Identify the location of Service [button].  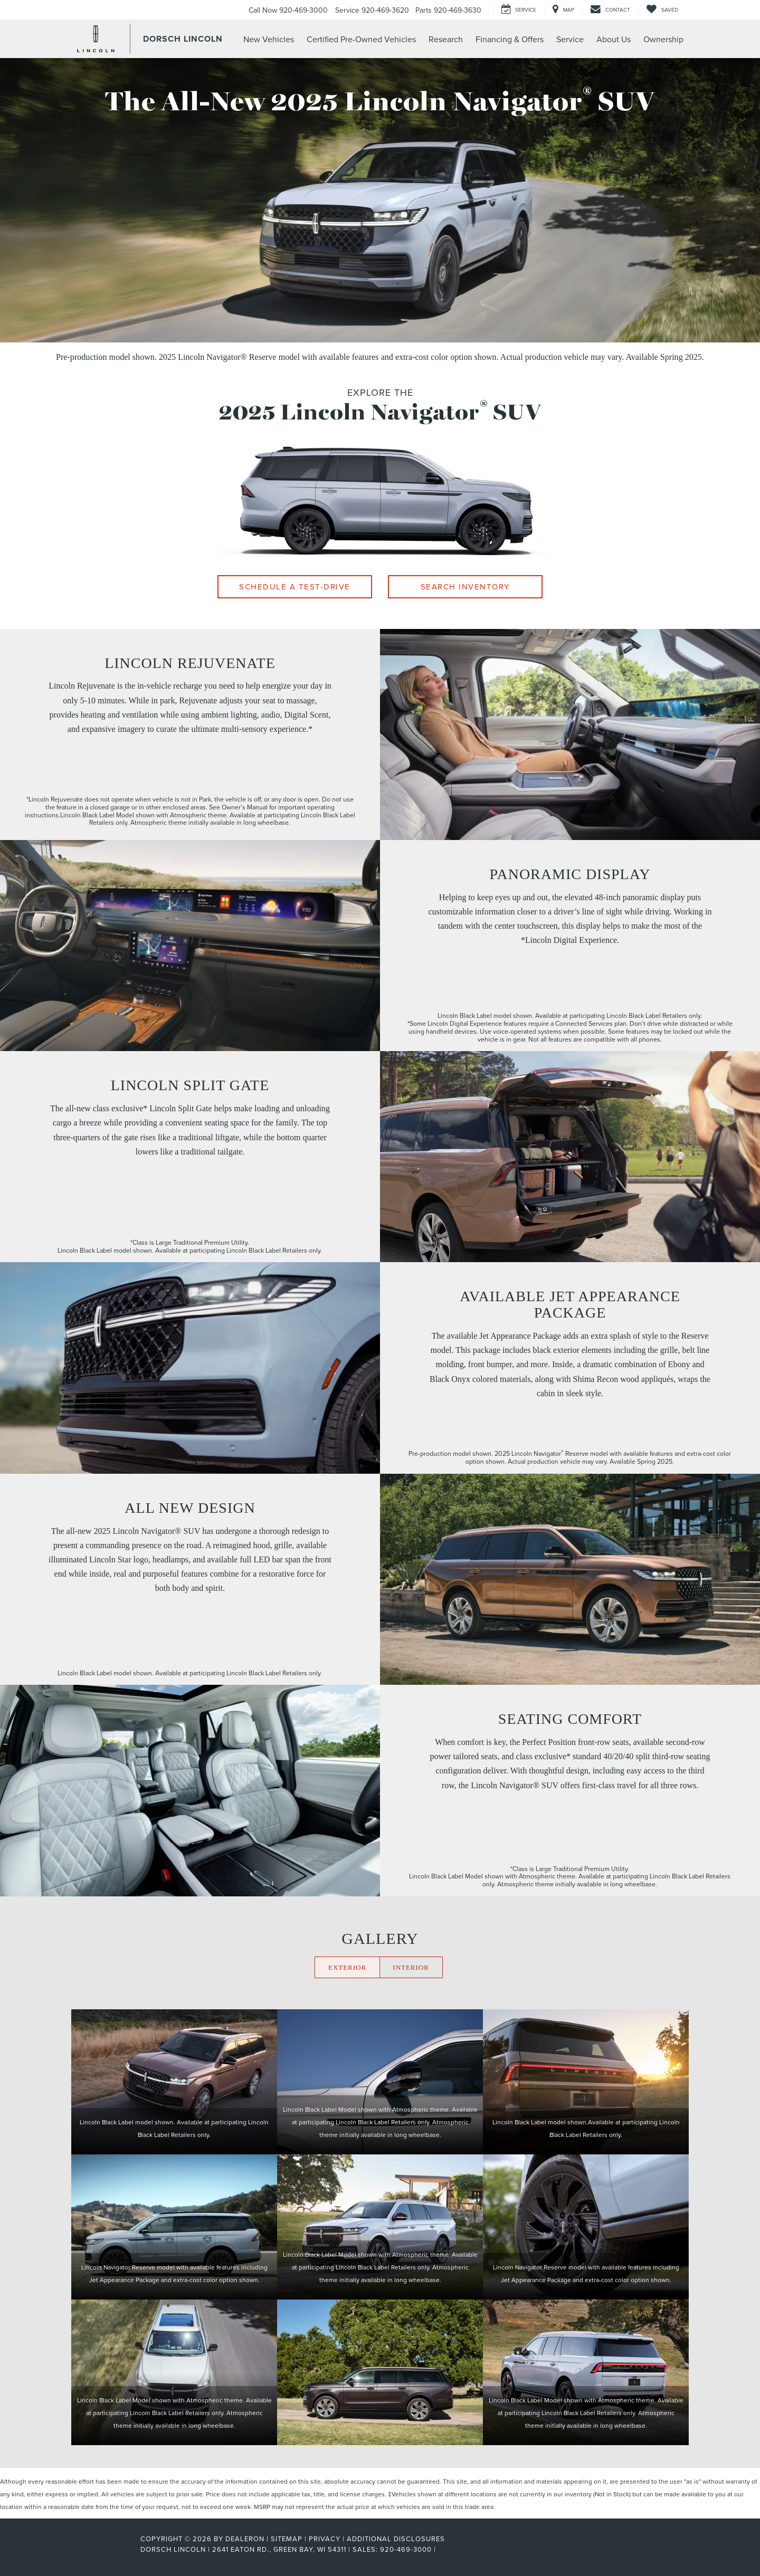
(570, 39).